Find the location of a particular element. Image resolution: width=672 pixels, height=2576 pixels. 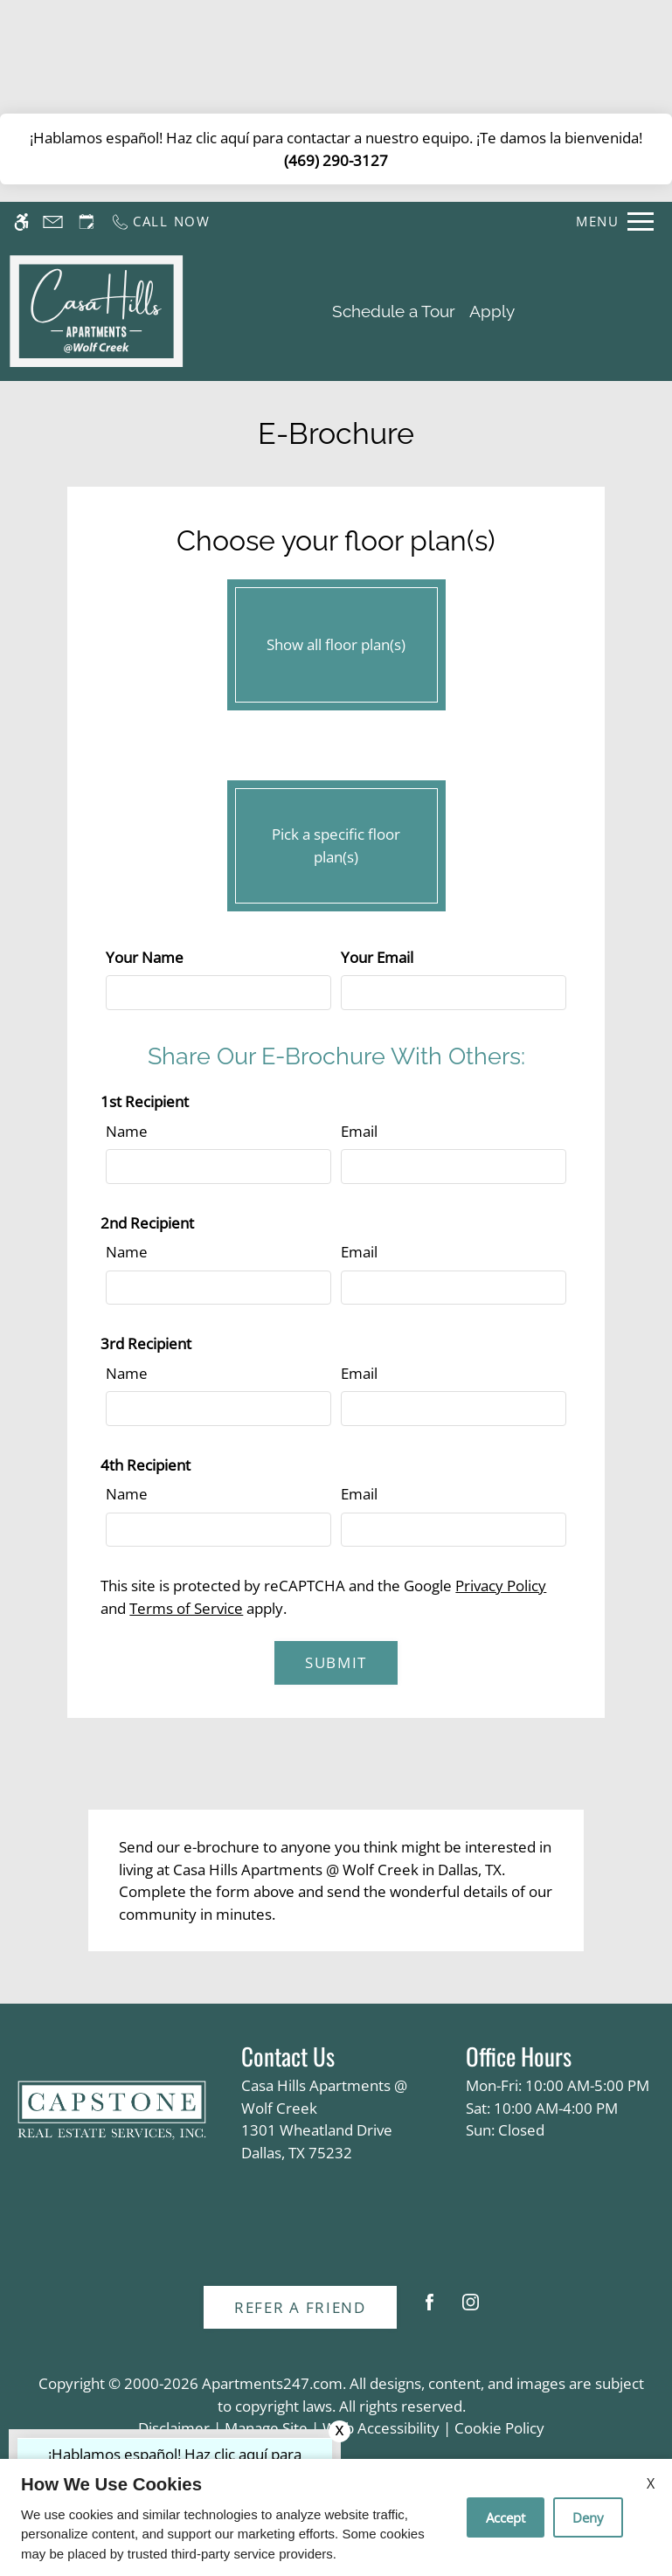

[Facebook] is located at coordinates (429, 2309).